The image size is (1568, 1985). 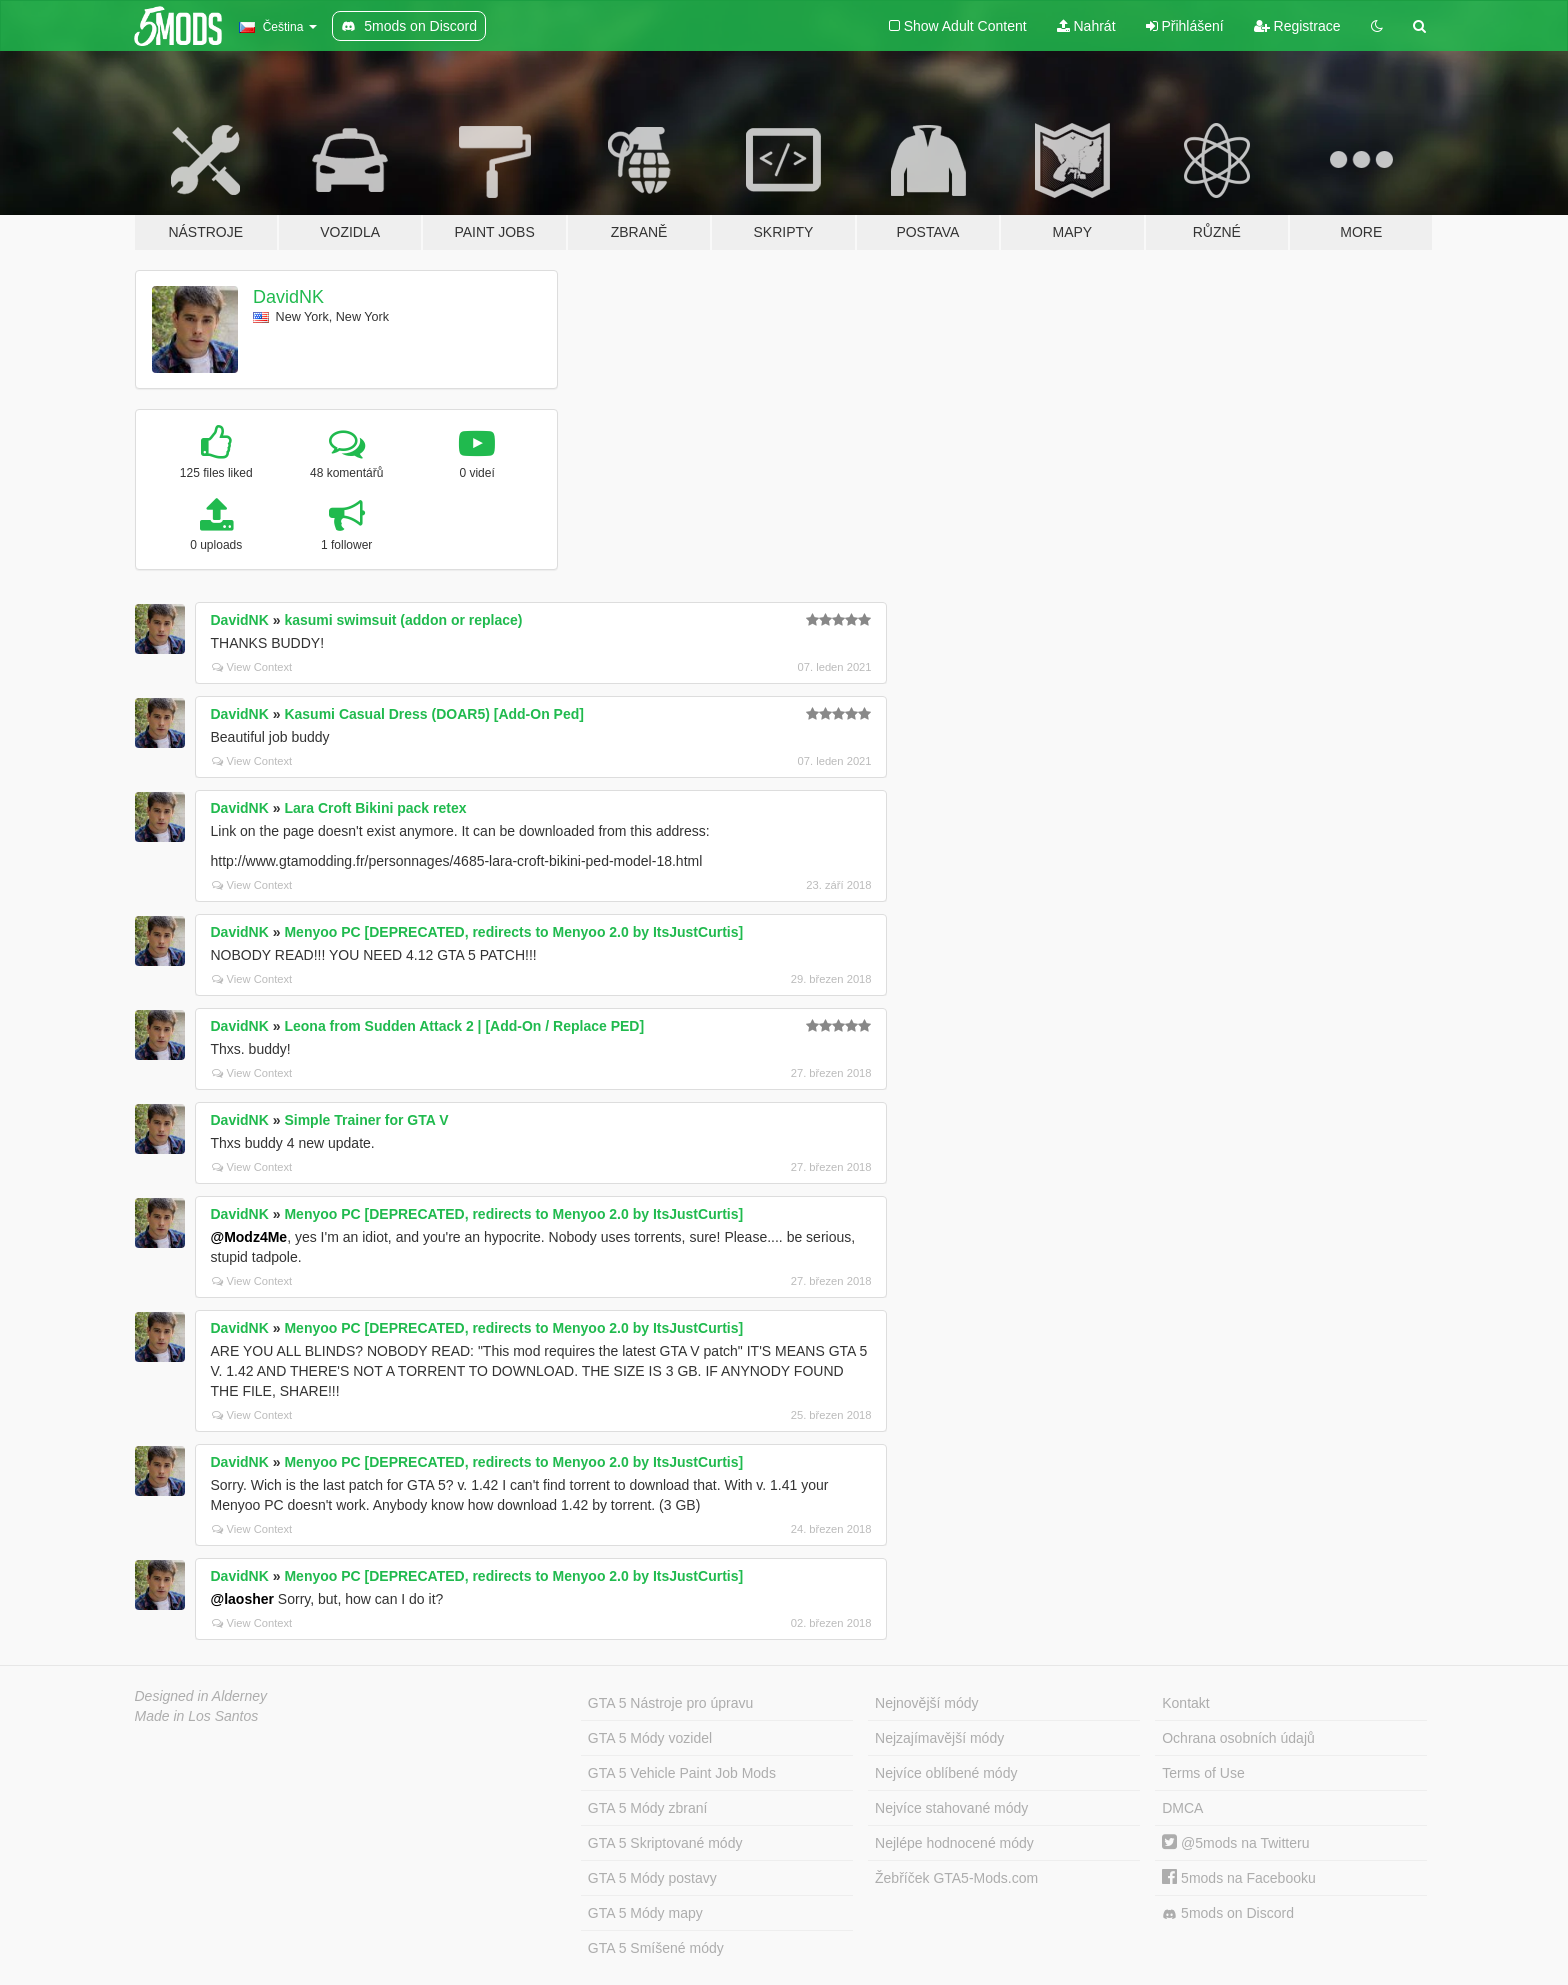 I want to click on Nejvíce stahované módy, so click(x=951, y=1808).